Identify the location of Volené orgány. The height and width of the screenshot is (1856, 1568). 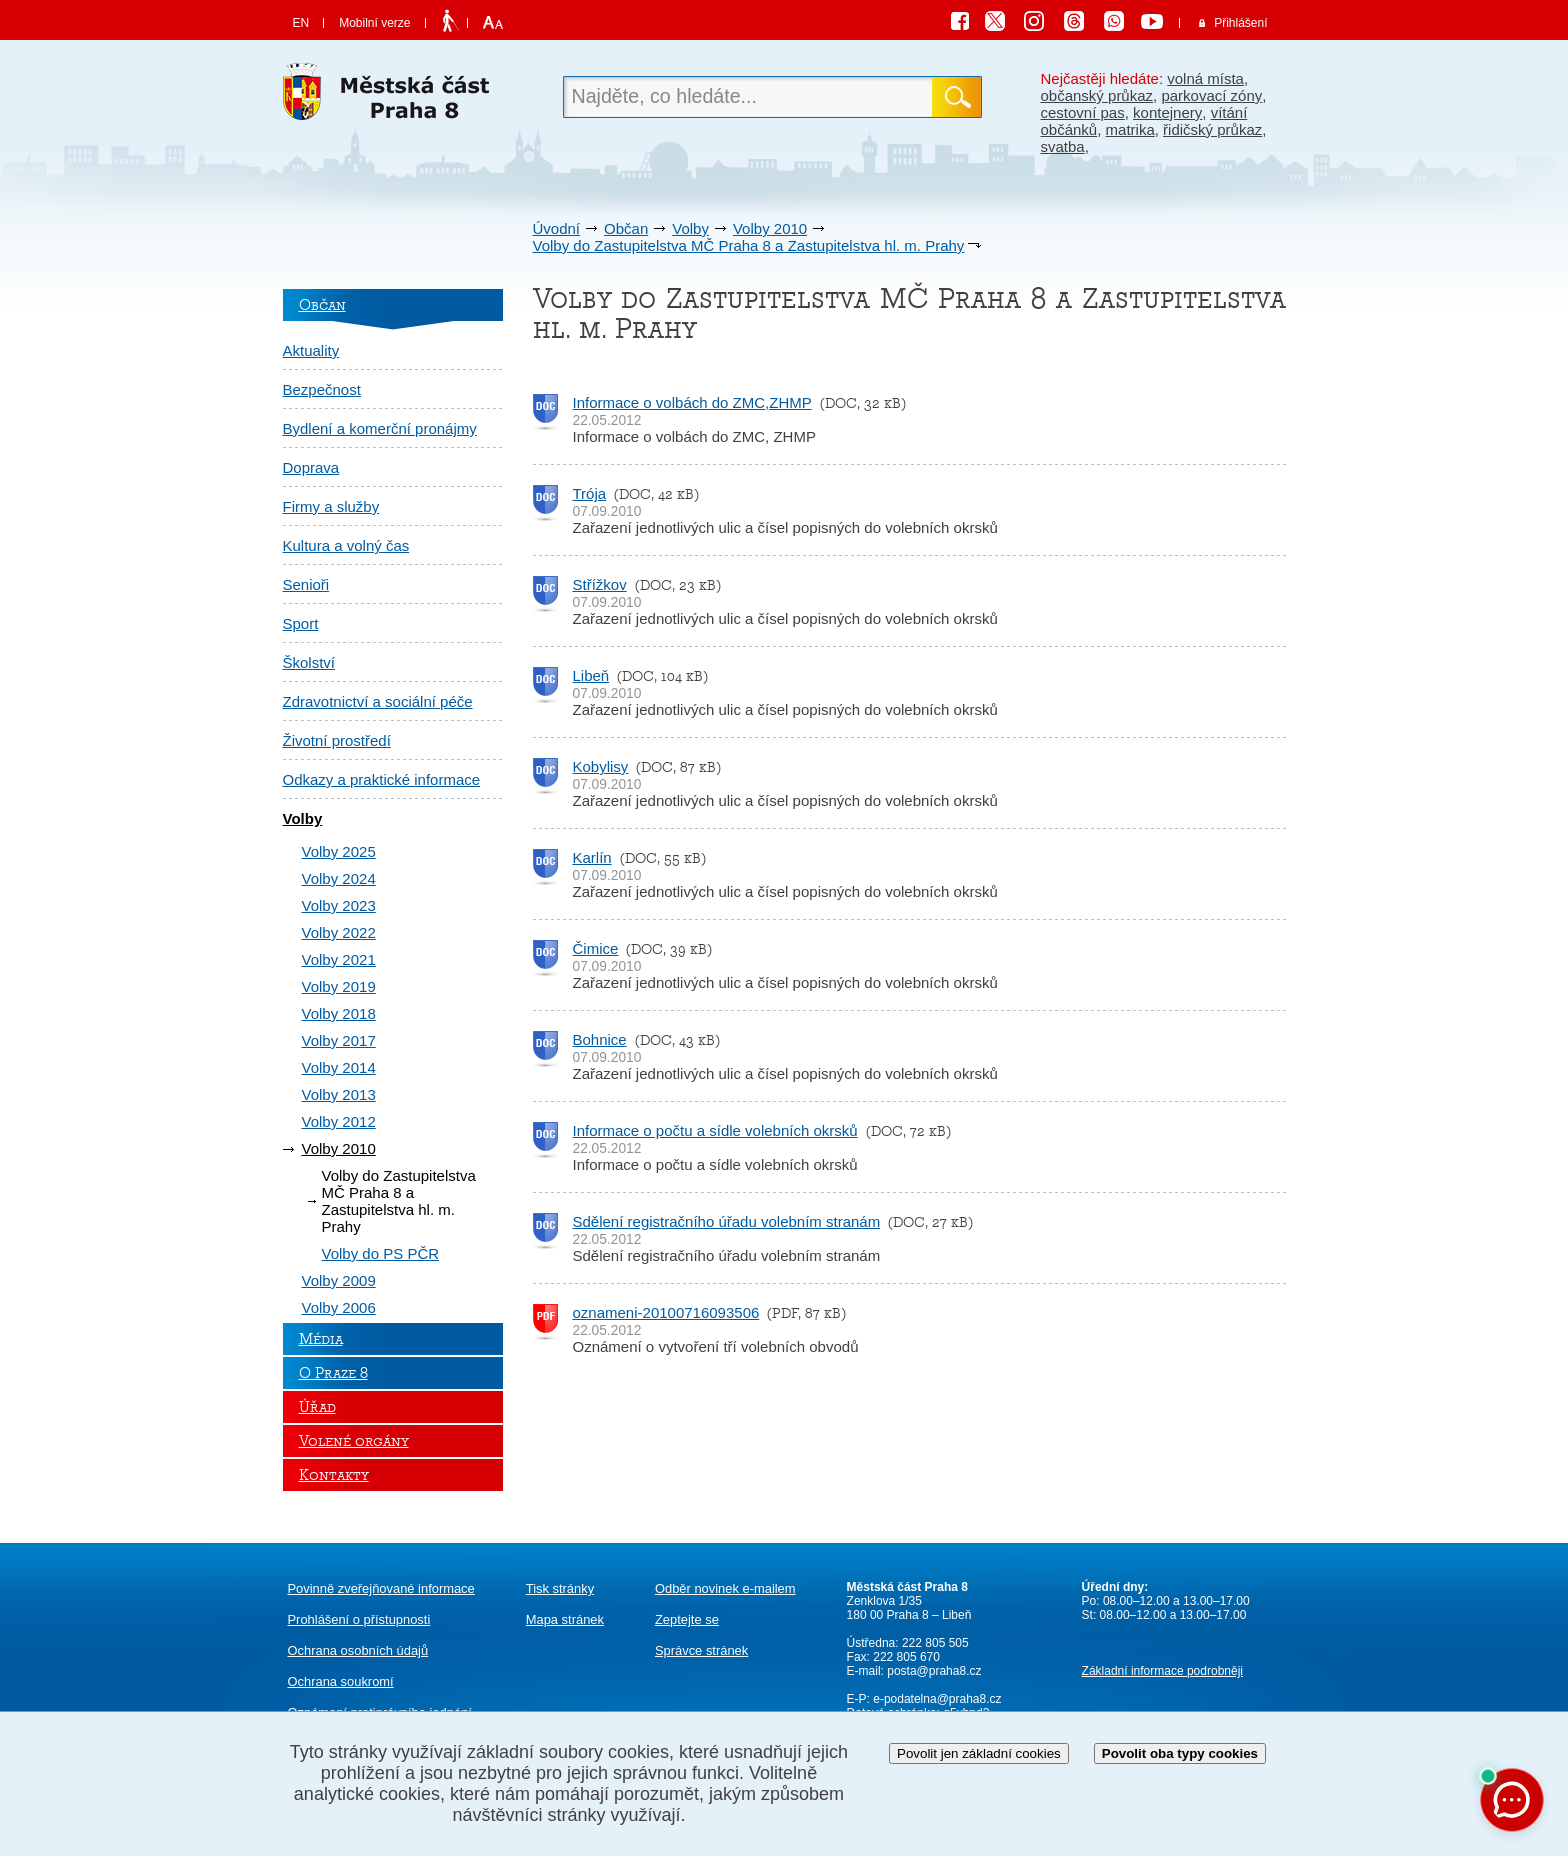
(354, 1441).